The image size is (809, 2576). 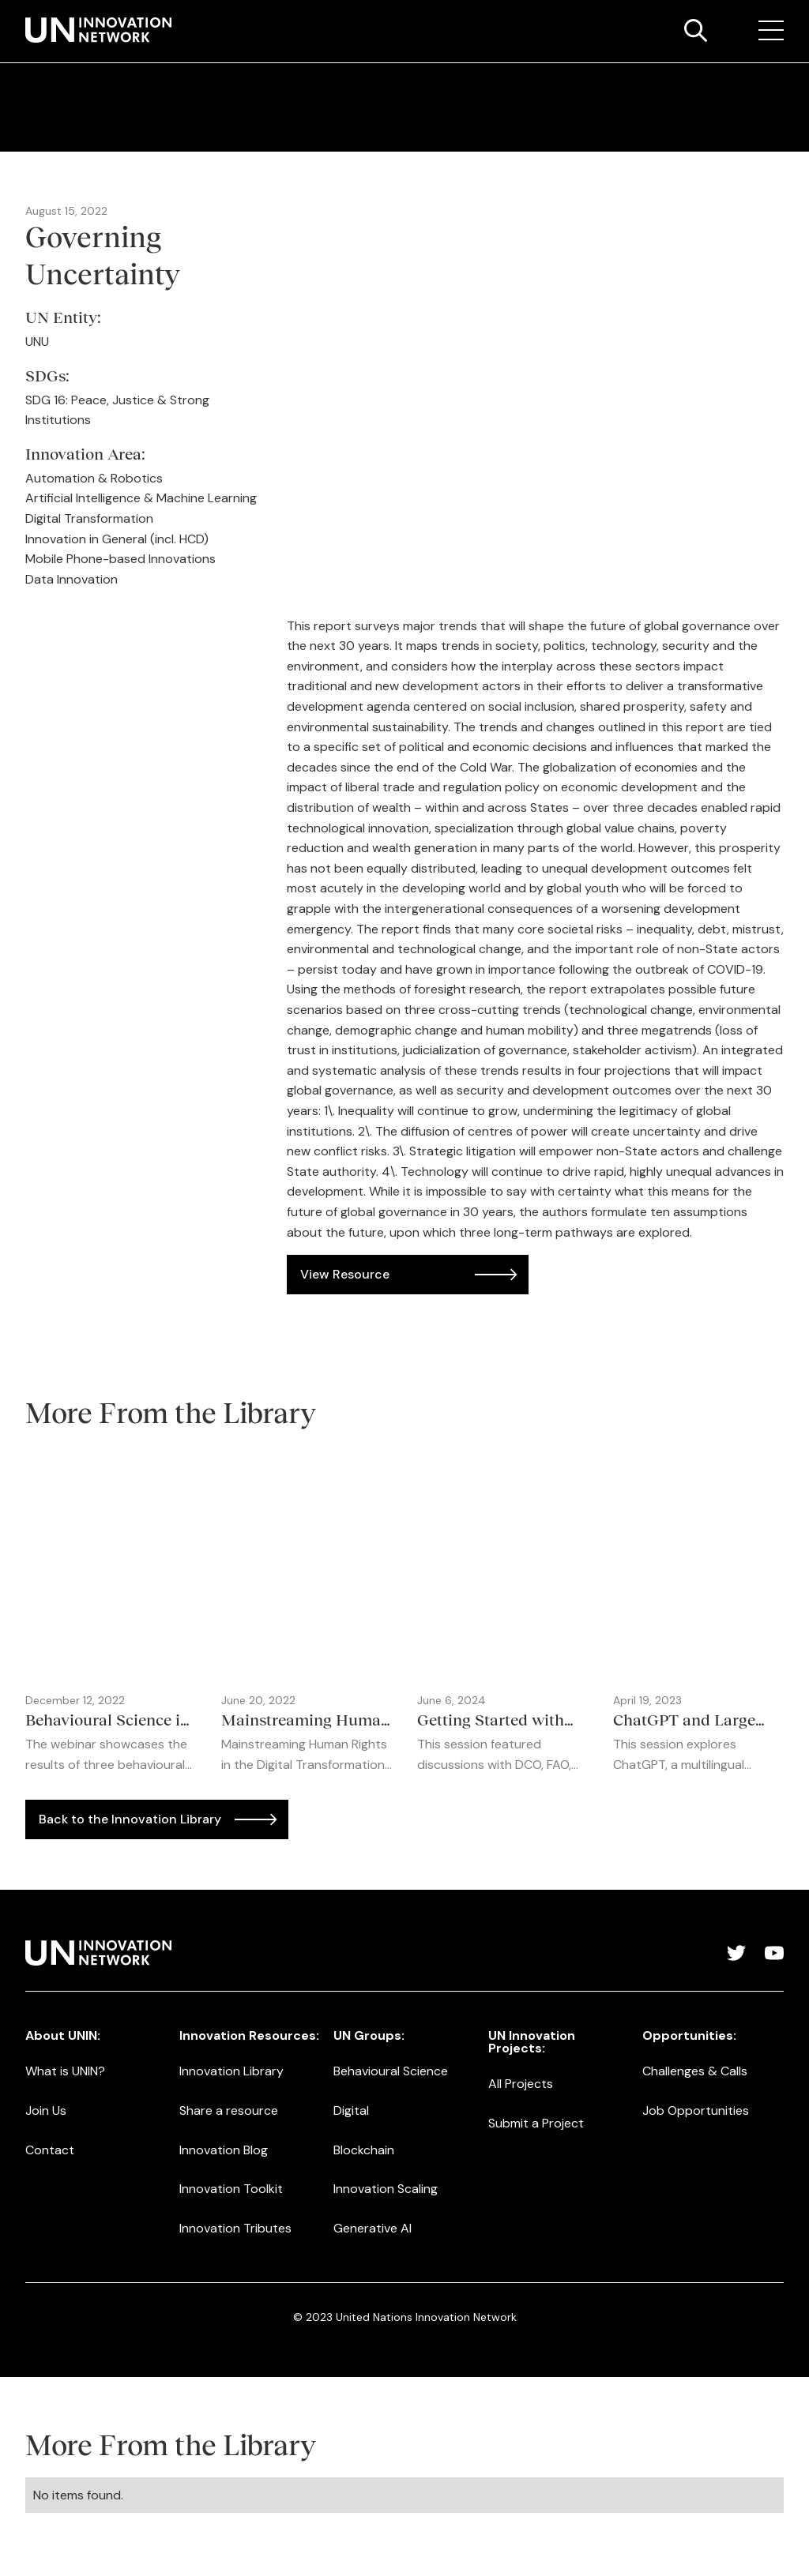 I want to click on Generative AI, so click(x=372, y=2228).